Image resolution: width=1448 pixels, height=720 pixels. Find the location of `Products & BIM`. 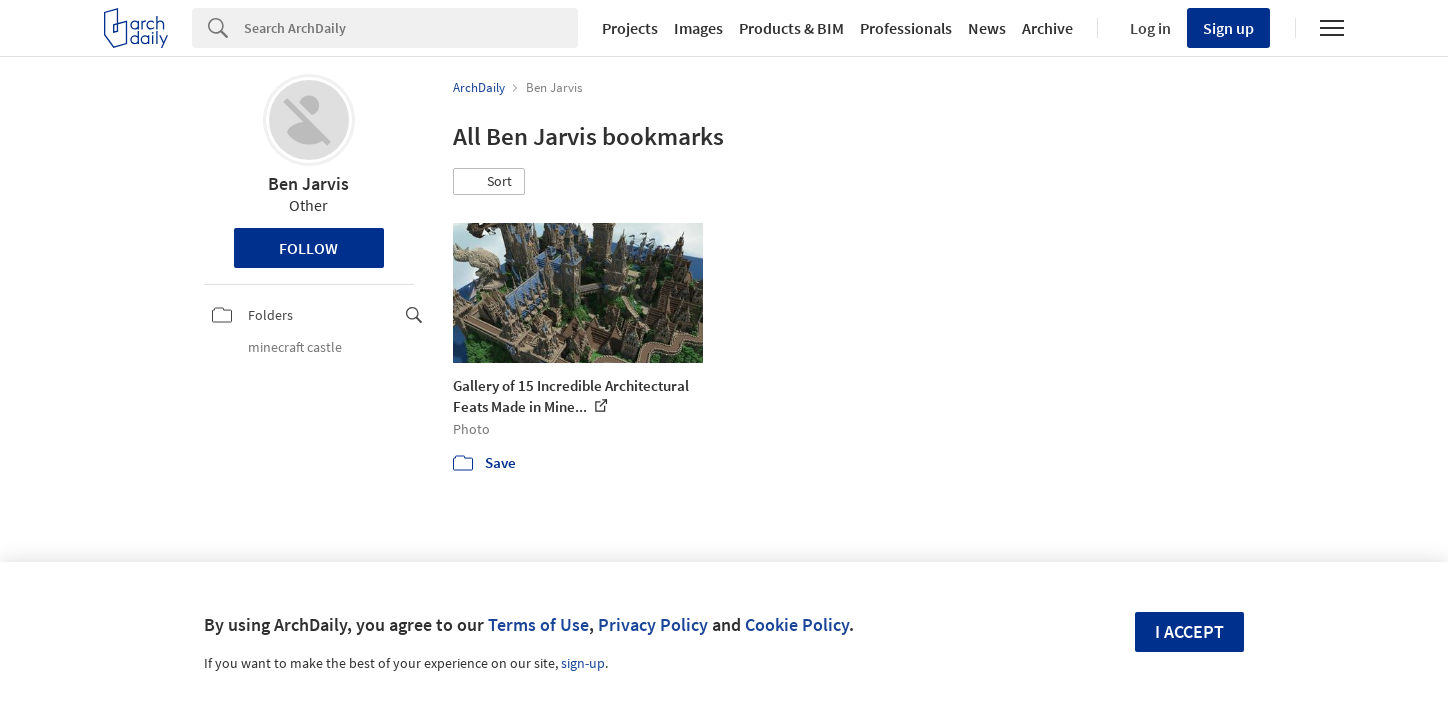

Products & BIM is located at coordinates (791, 28).